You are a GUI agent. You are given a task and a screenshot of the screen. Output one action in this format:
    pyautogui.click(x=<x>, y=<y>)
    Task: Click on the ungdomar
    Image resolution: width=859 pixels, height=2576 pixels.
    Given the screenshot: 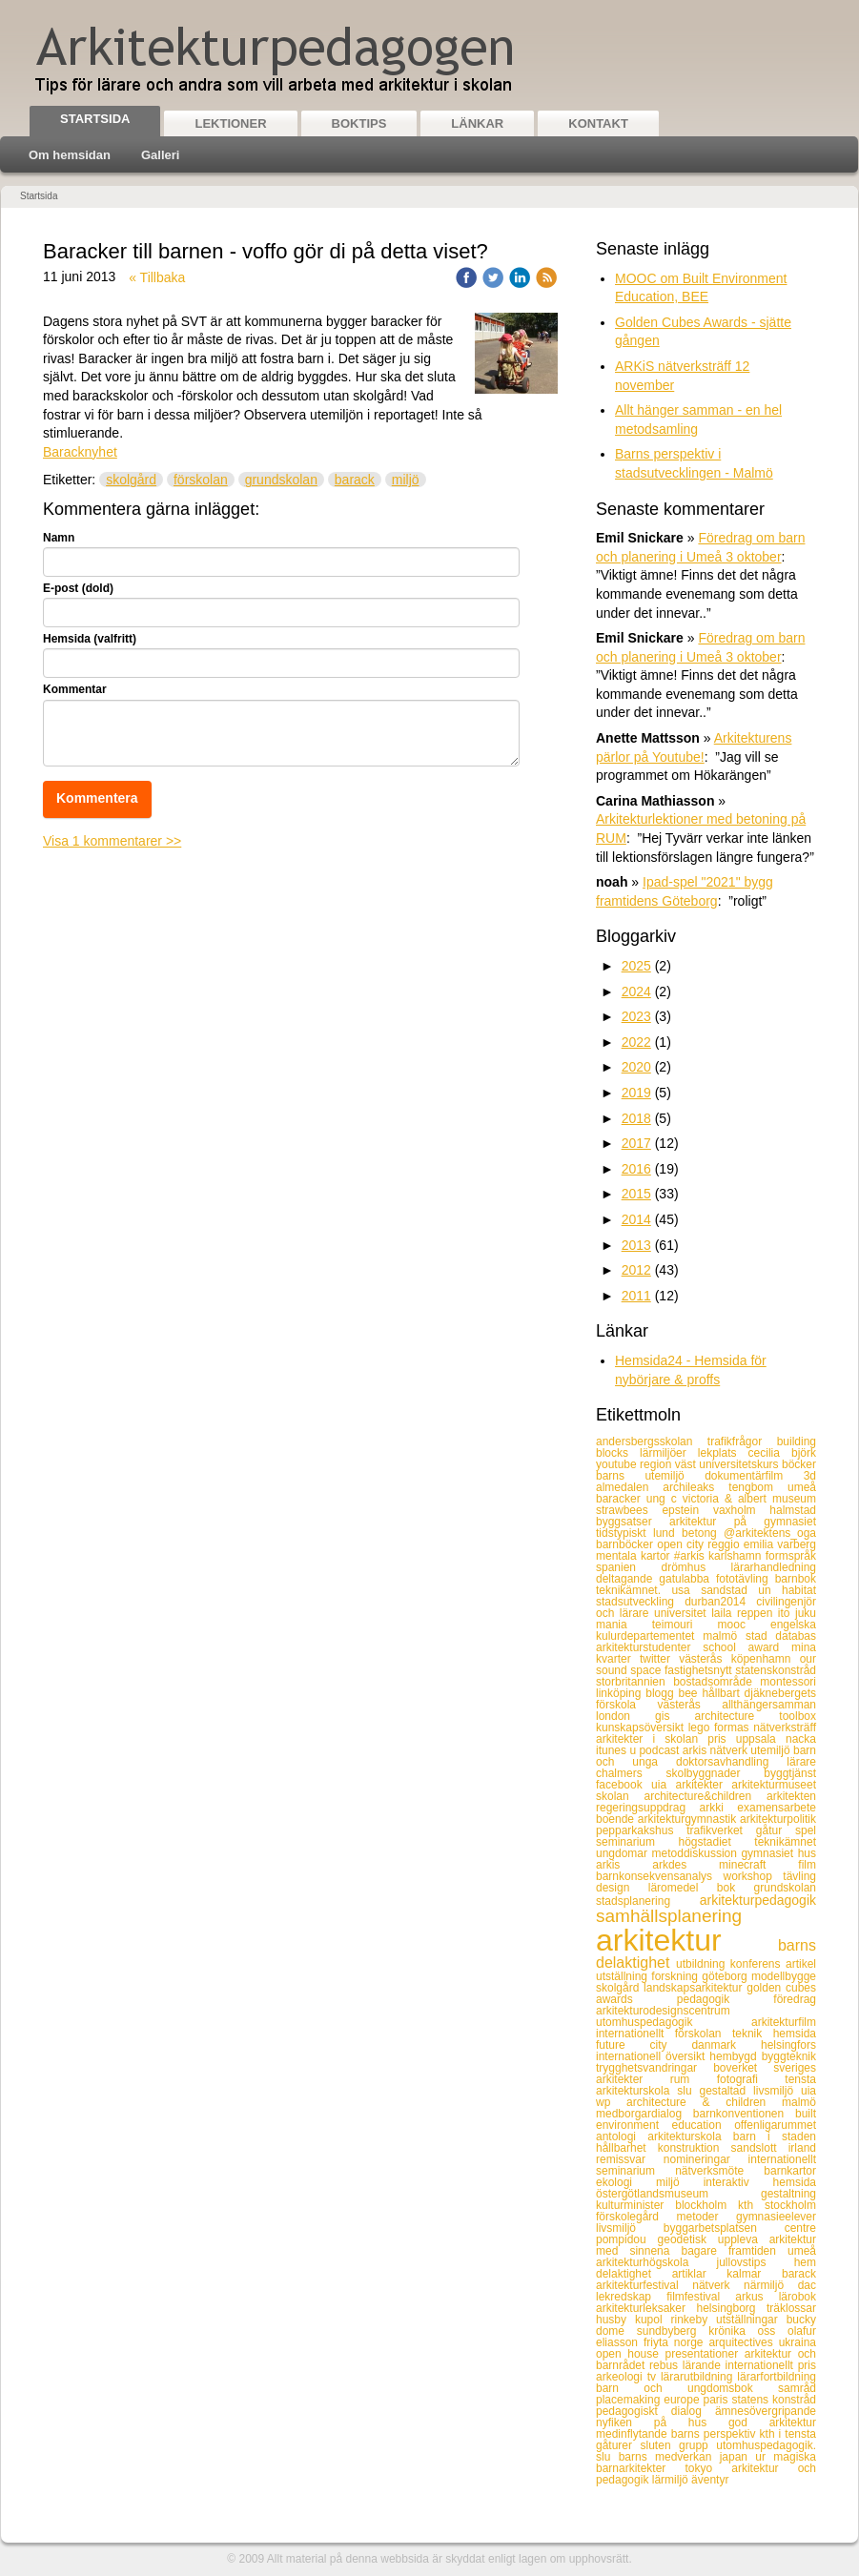 What is the action you would take?
    pyautogui.click(x=624, y=1853)
    